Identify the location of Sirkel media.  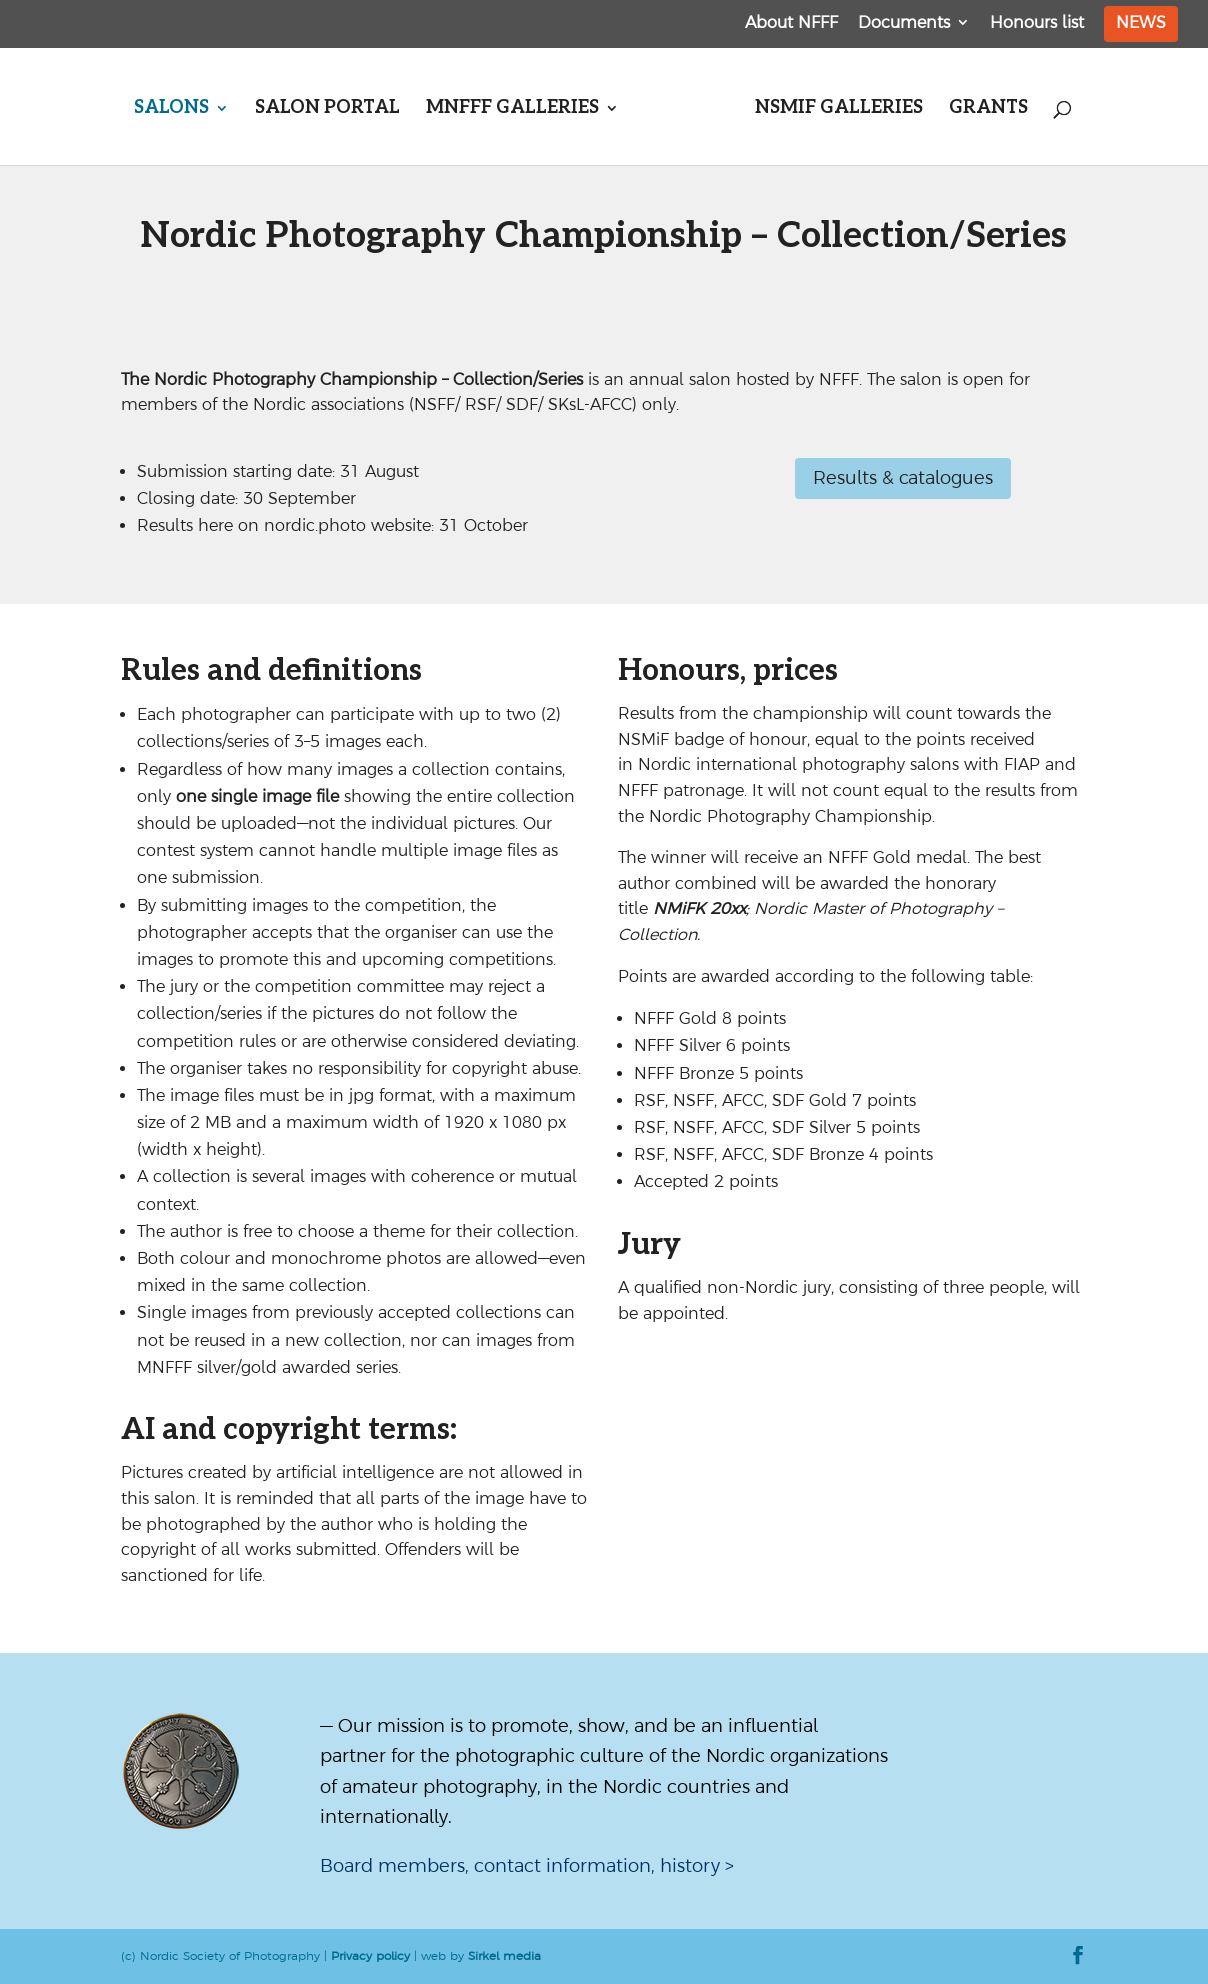
(504, 1956).